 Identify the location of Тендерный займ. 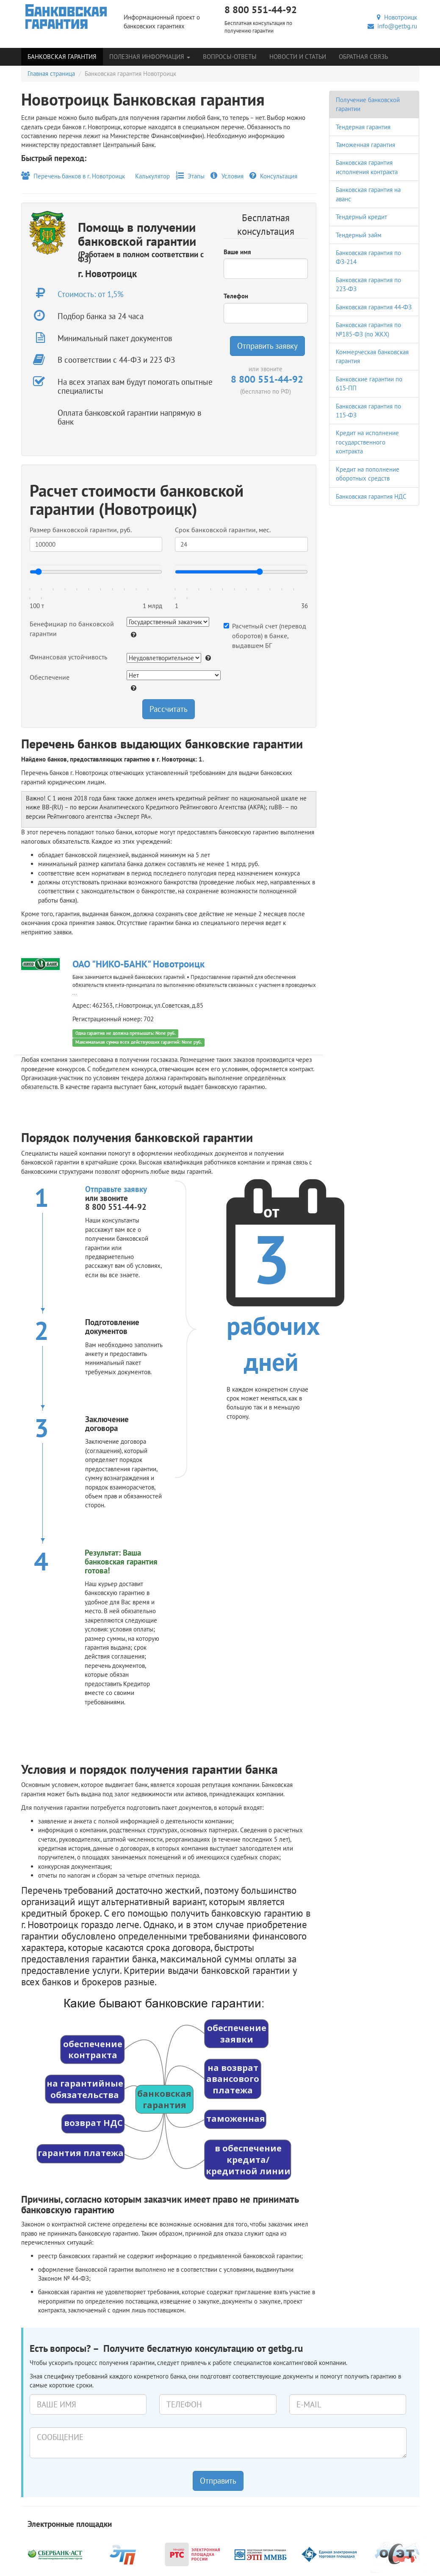
(359, 235).